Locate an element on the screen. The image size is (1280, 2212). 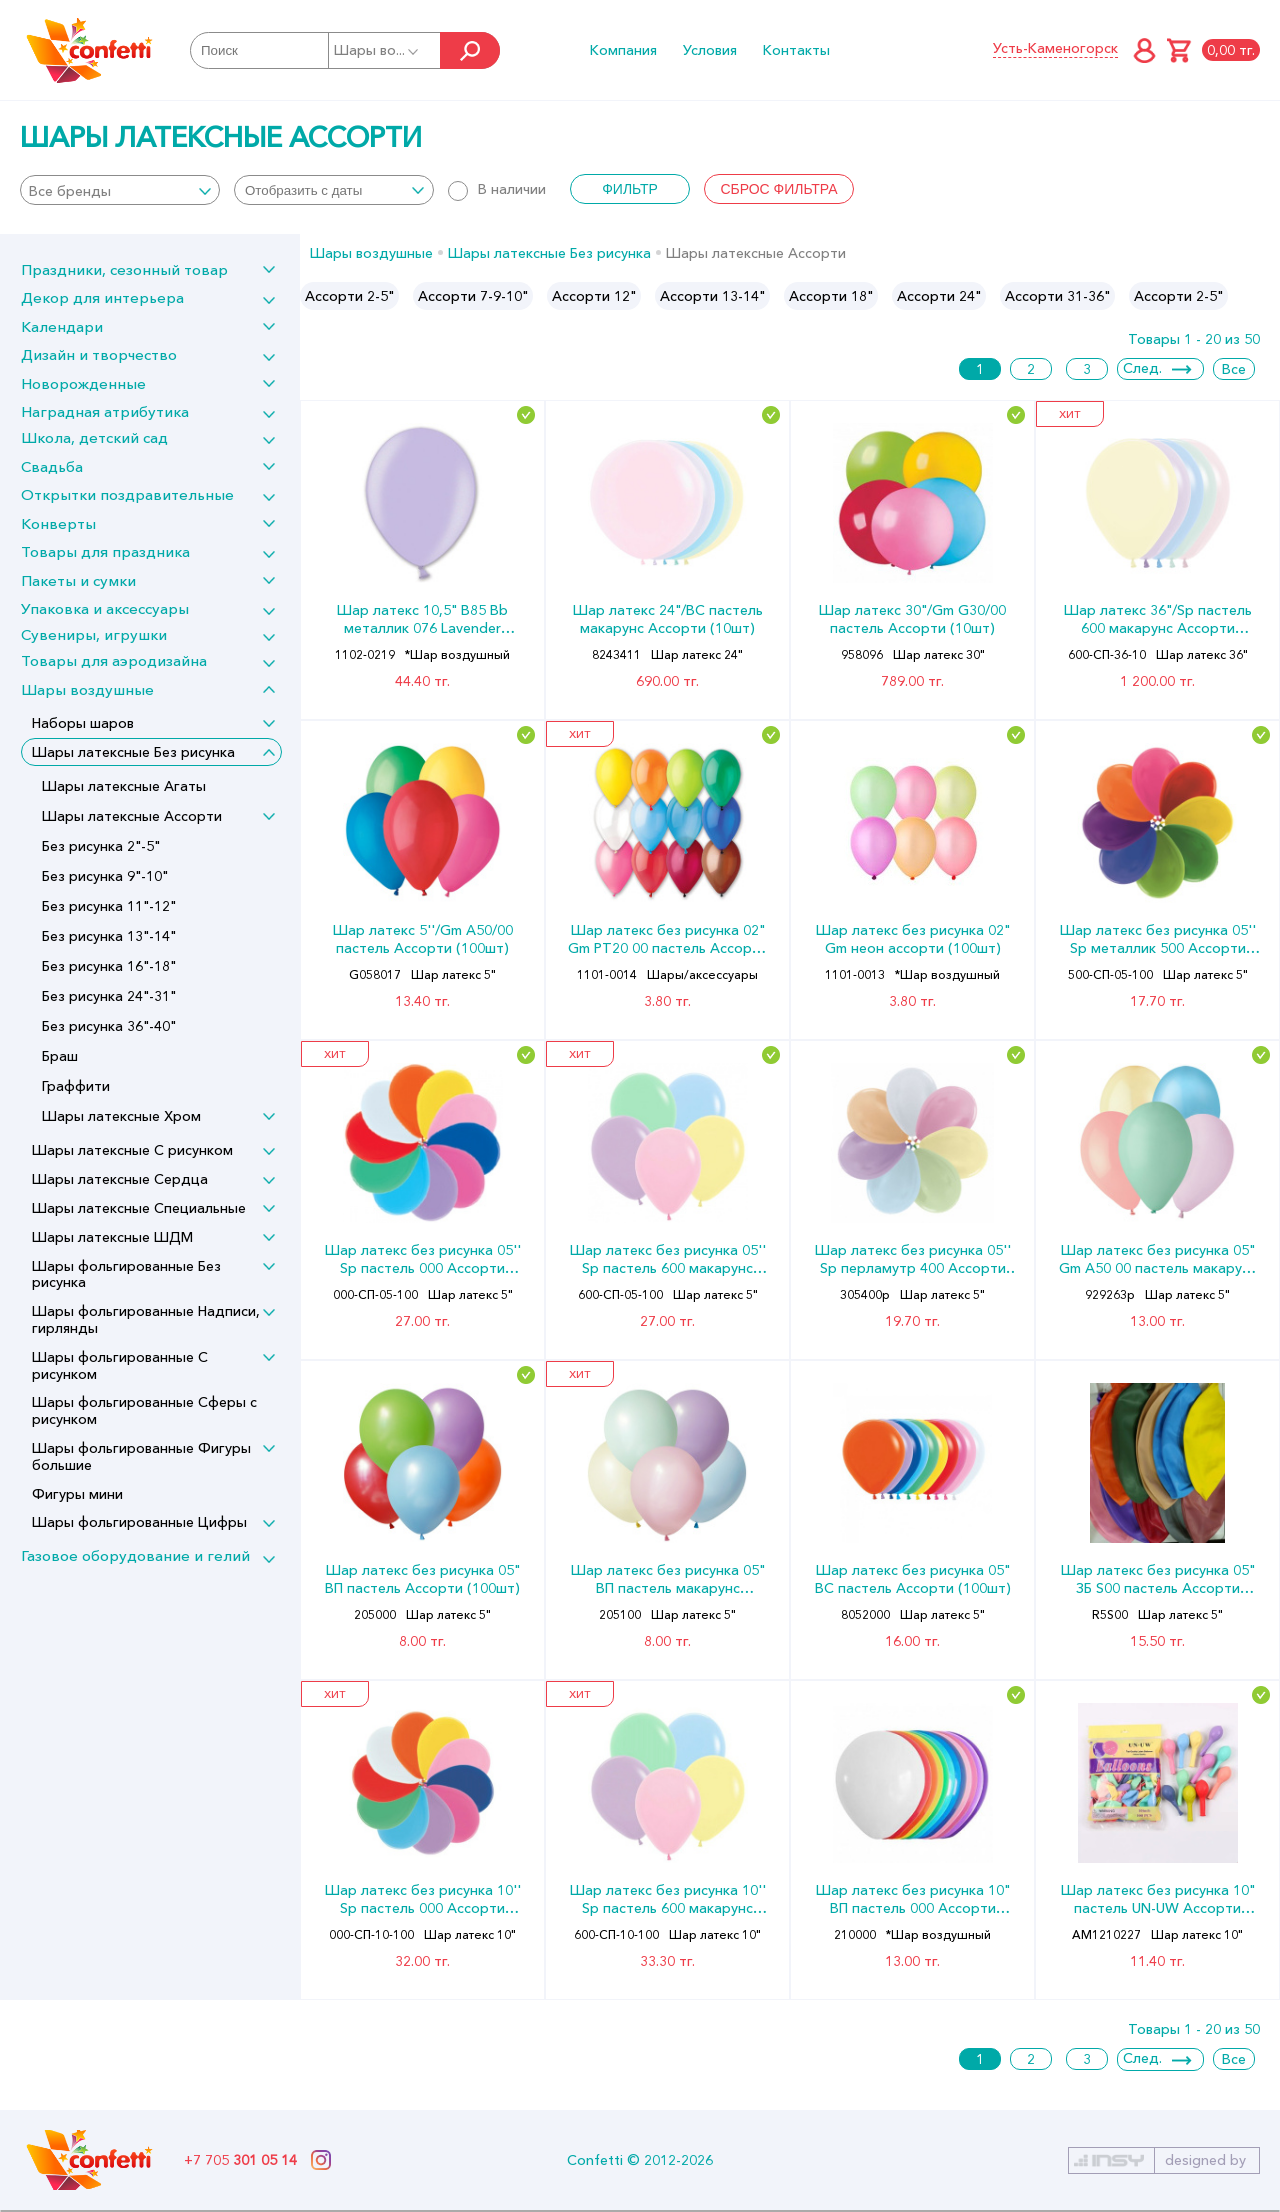
Ассорти 13-14" is located at coordinates (712, 296).